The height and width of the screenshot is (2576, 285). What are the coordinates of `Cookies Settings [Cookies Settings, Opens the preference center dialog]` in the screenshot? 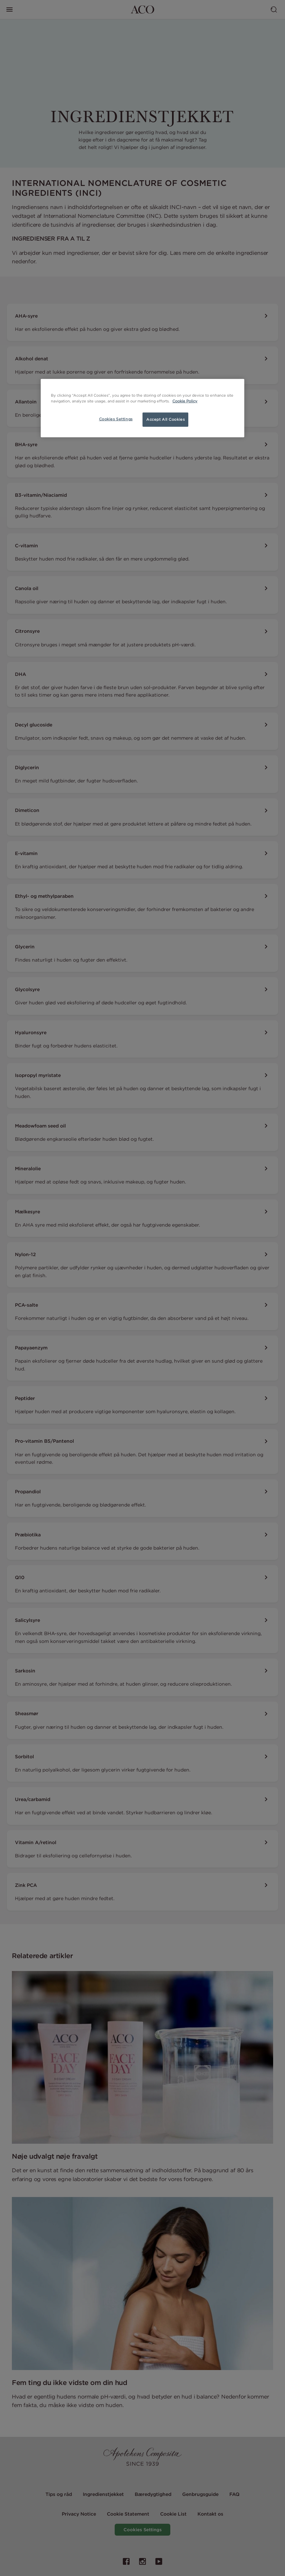 It's located at (116, 419).